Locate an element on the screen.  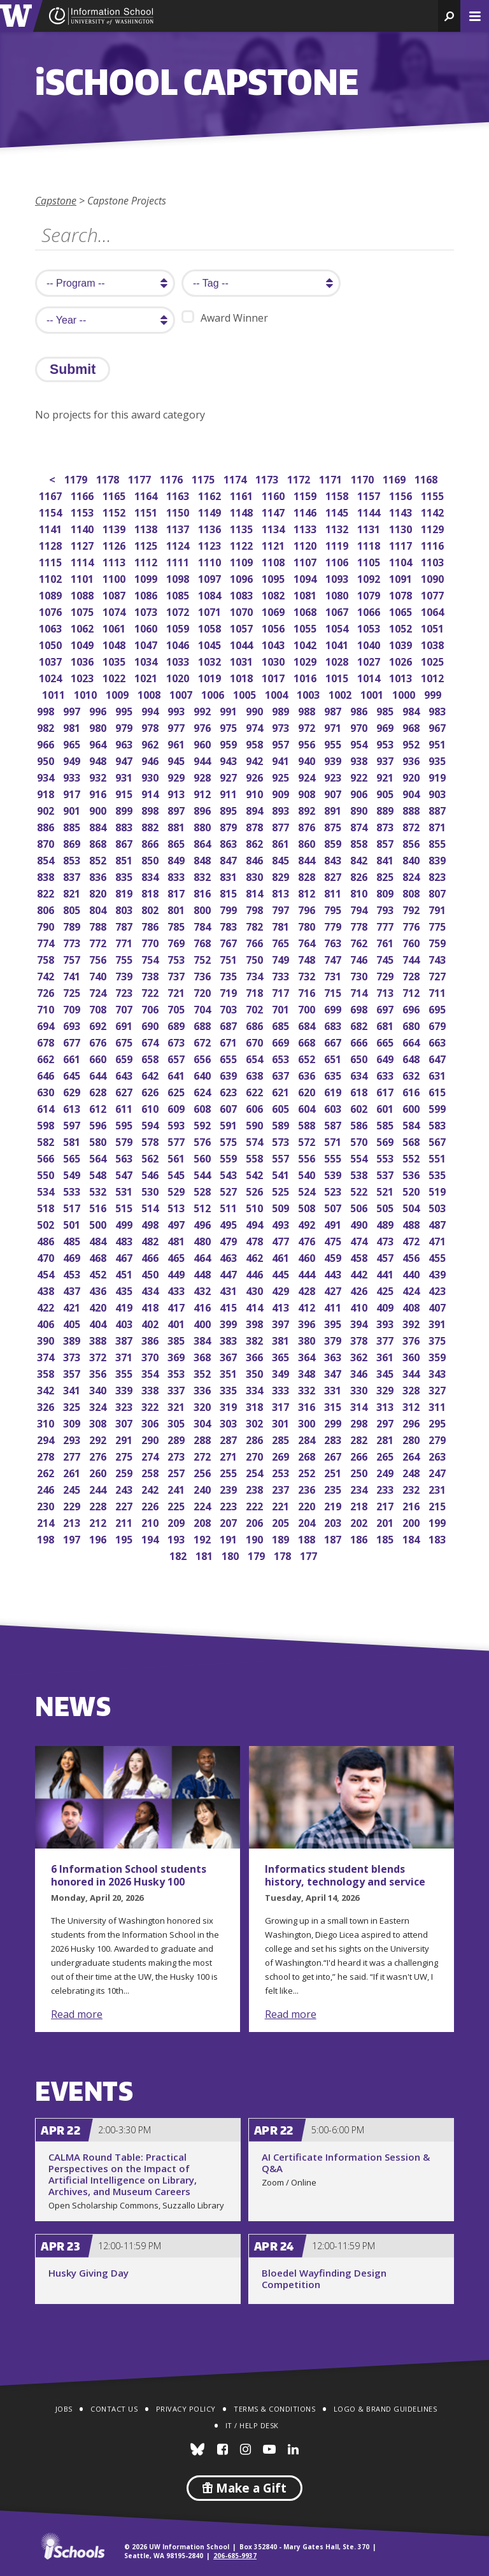
291 is located at coordinates (125, 1438).